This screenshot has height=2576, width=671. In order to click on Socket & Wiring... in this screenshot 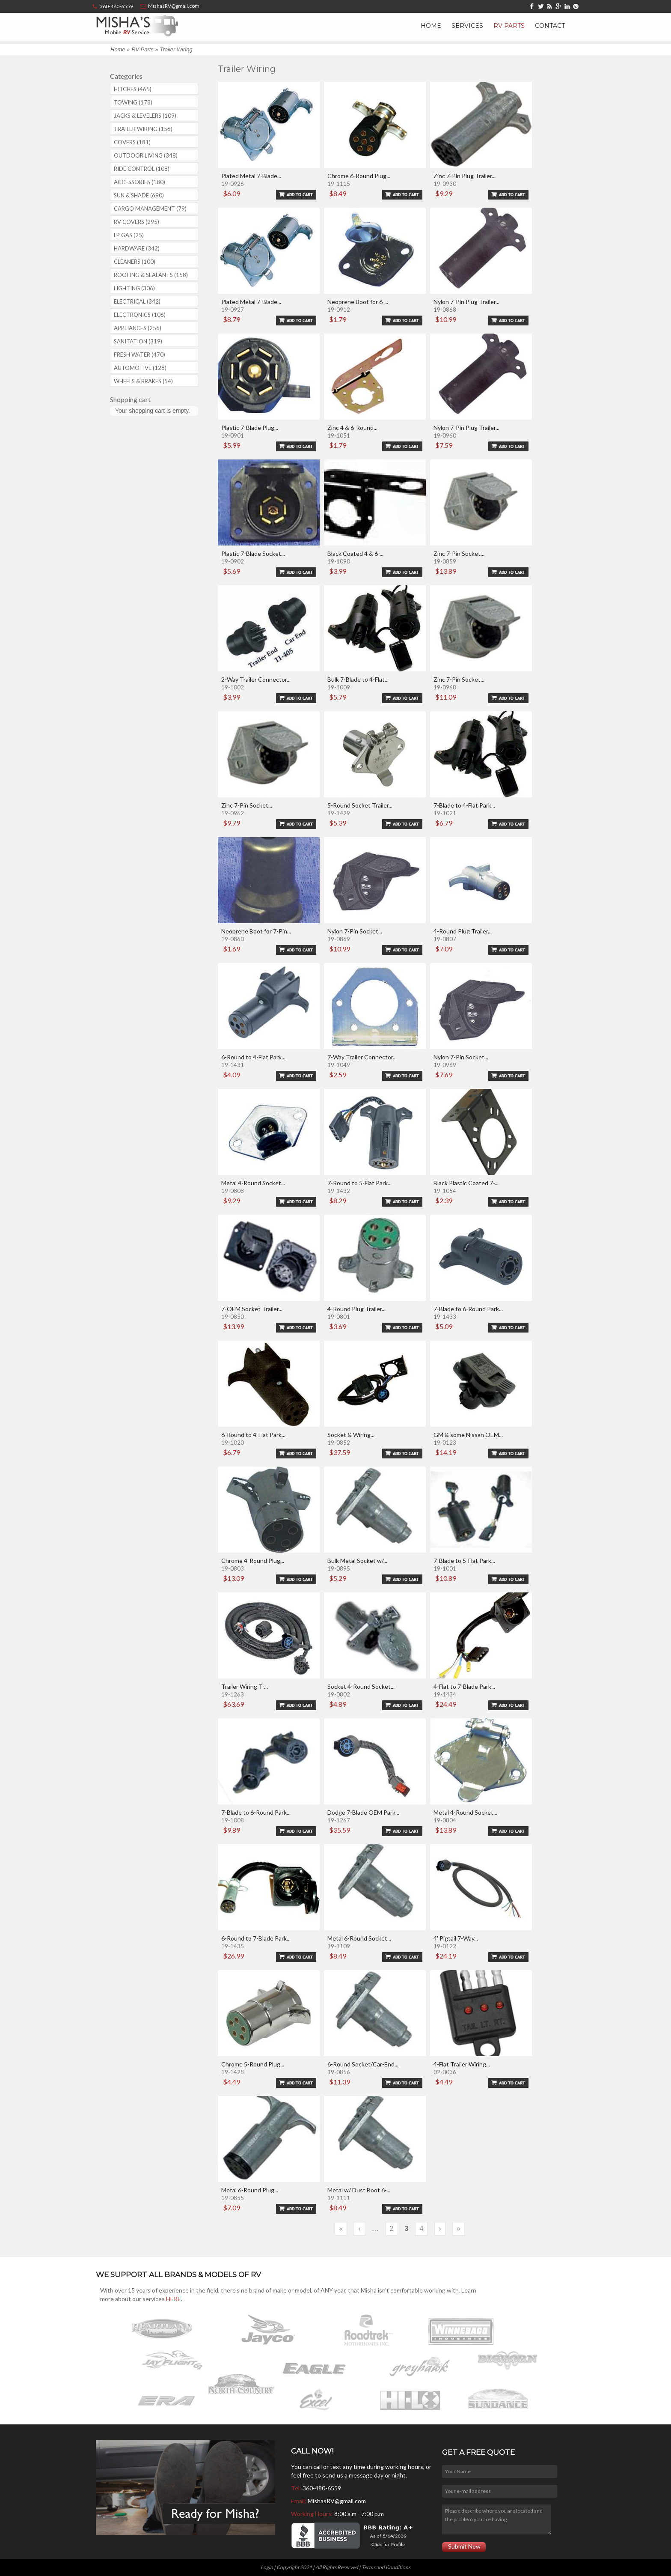, I will do `click(350, 1434)`.